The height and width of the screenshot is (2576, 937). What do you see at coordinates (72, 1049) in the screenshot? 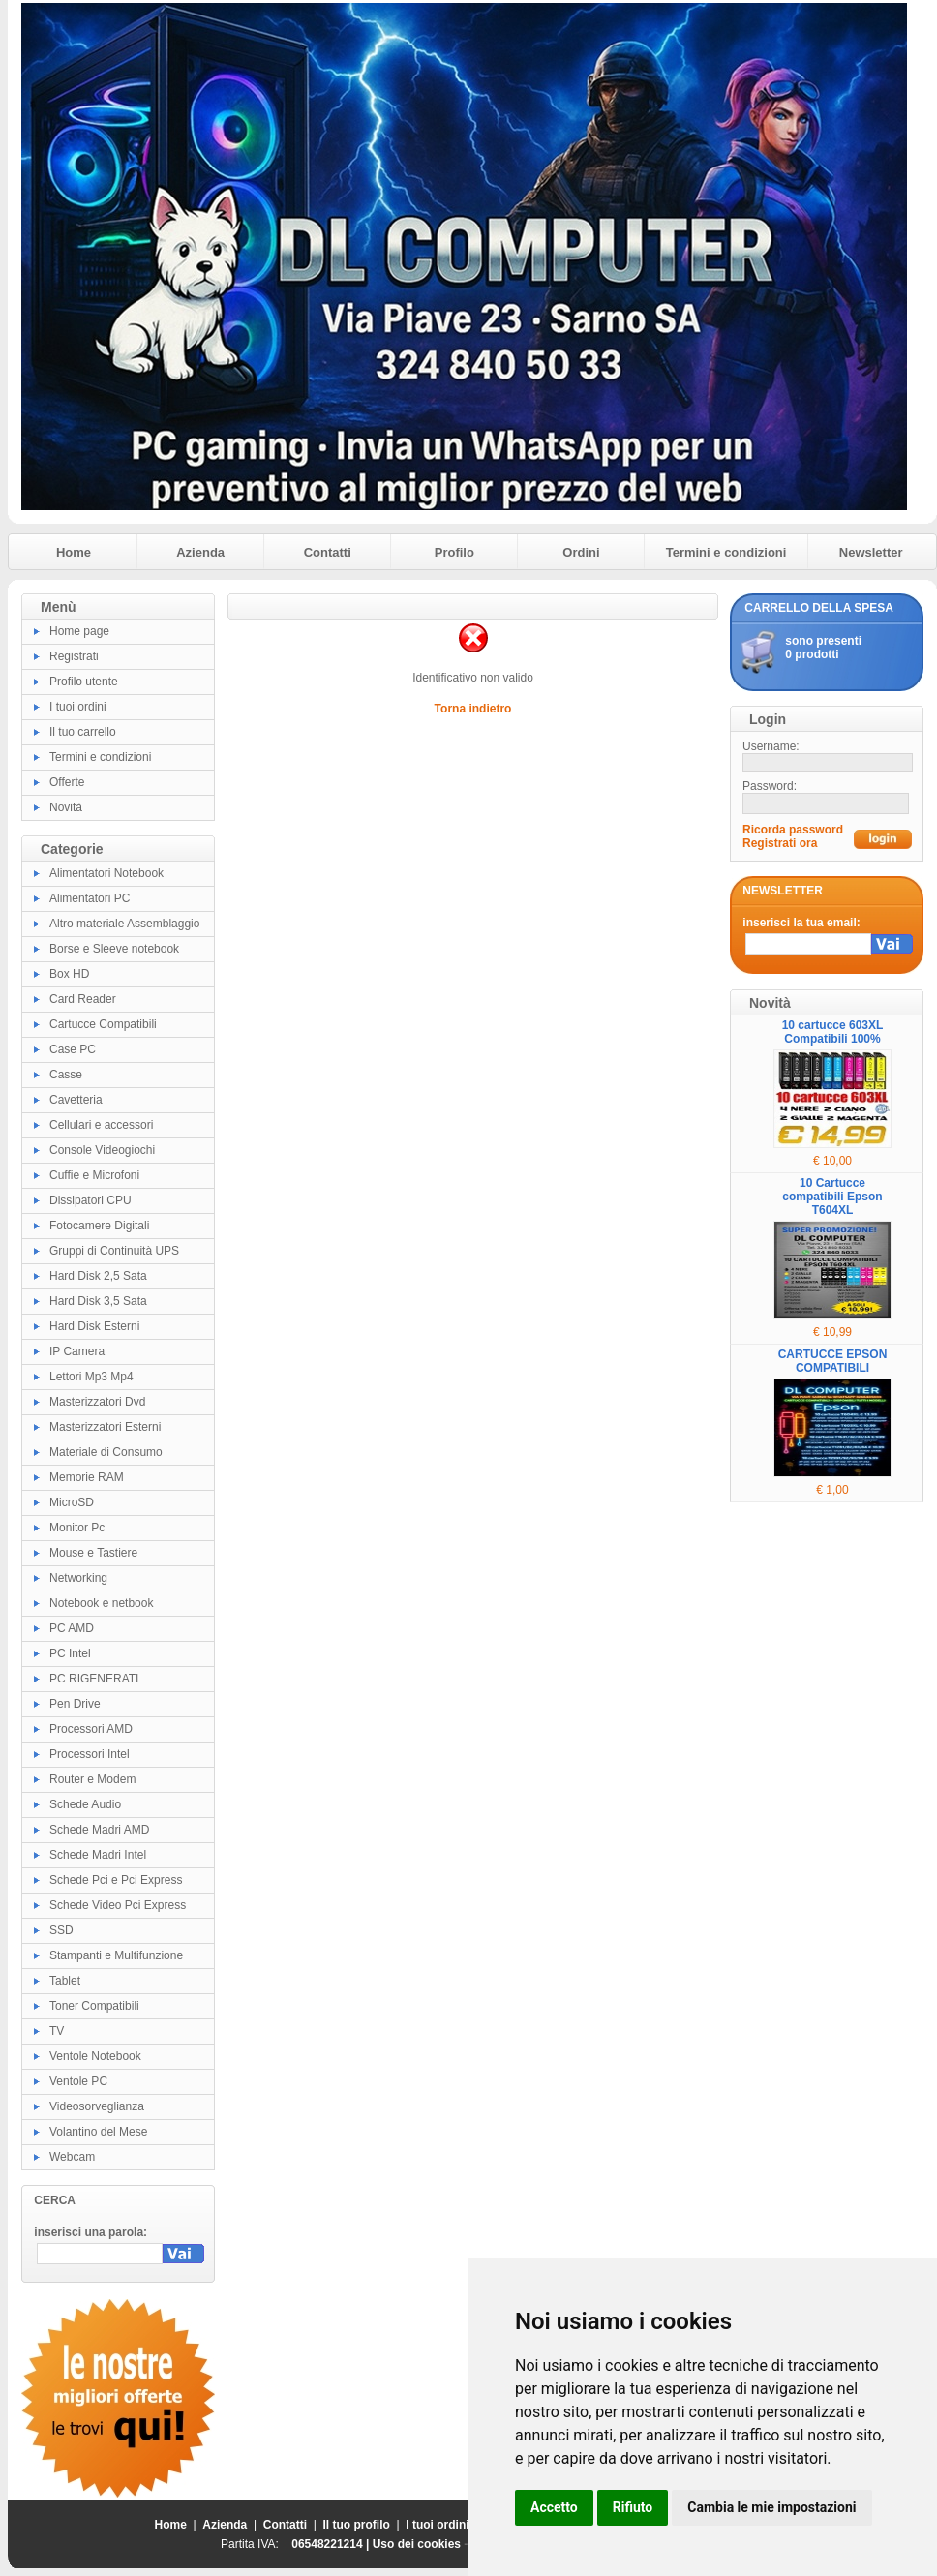
I see `Case PC` at bounding box center [72, 1049].